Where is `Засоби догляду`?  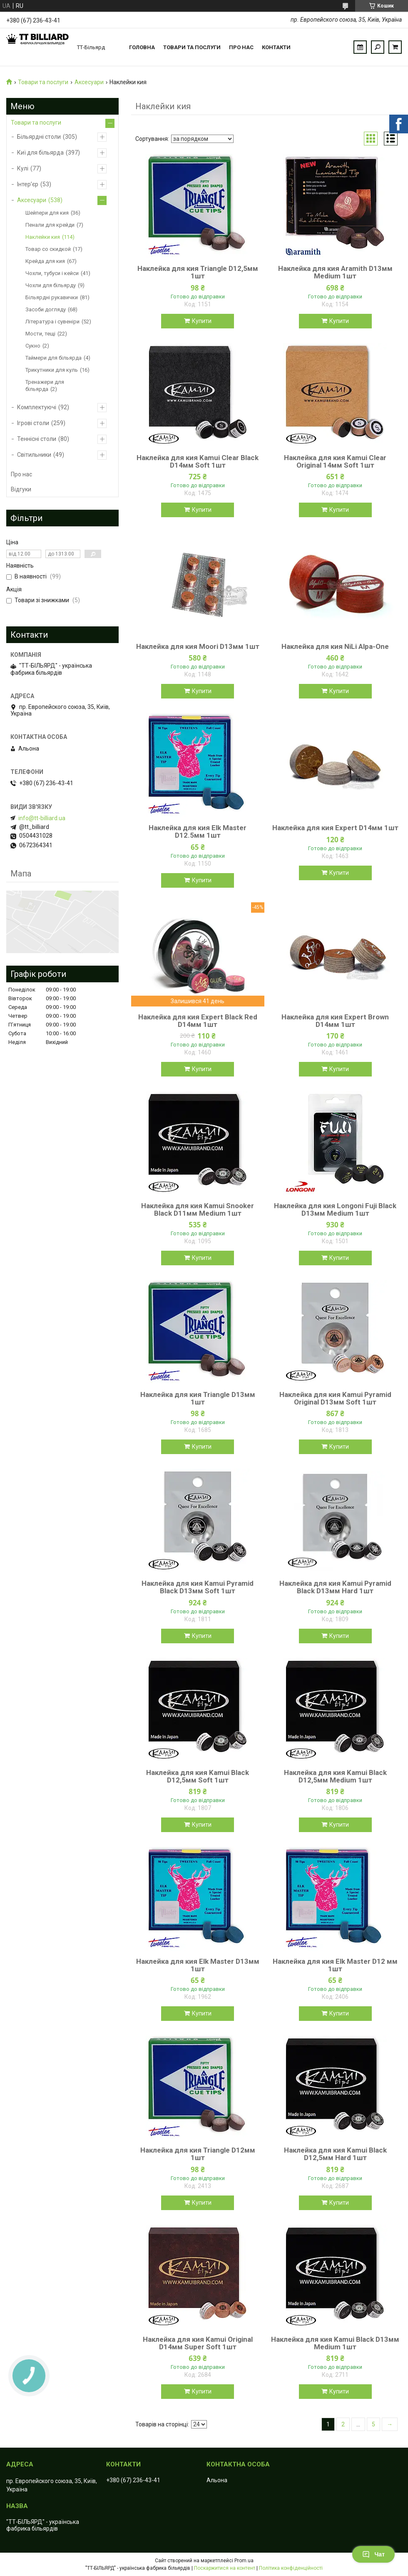 Засоби догляду is located at coordinates (45, 309).